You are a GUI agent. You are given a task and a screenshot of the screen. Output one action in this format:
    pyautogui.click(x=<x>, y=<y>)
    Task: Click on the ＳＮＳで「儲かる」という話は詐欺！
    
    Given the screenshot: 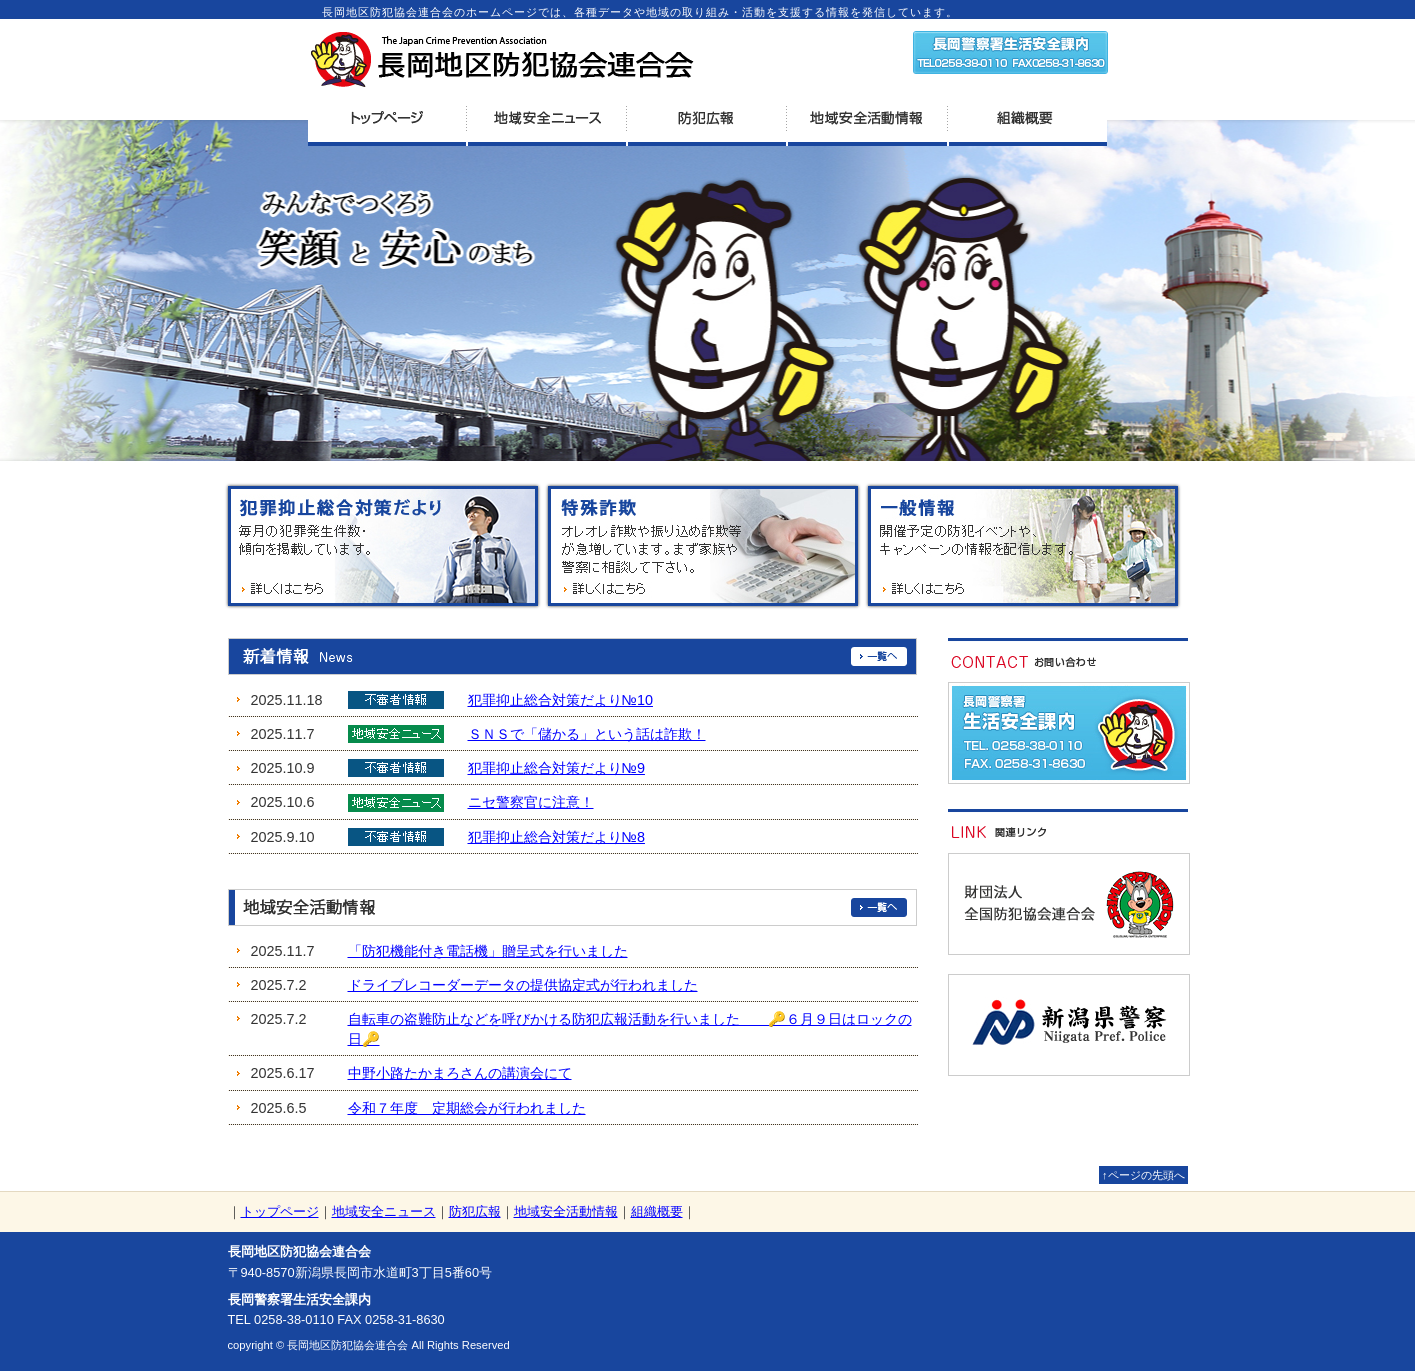 What is the action you would take?
    pyautogui.click(x=587, y=734)
    